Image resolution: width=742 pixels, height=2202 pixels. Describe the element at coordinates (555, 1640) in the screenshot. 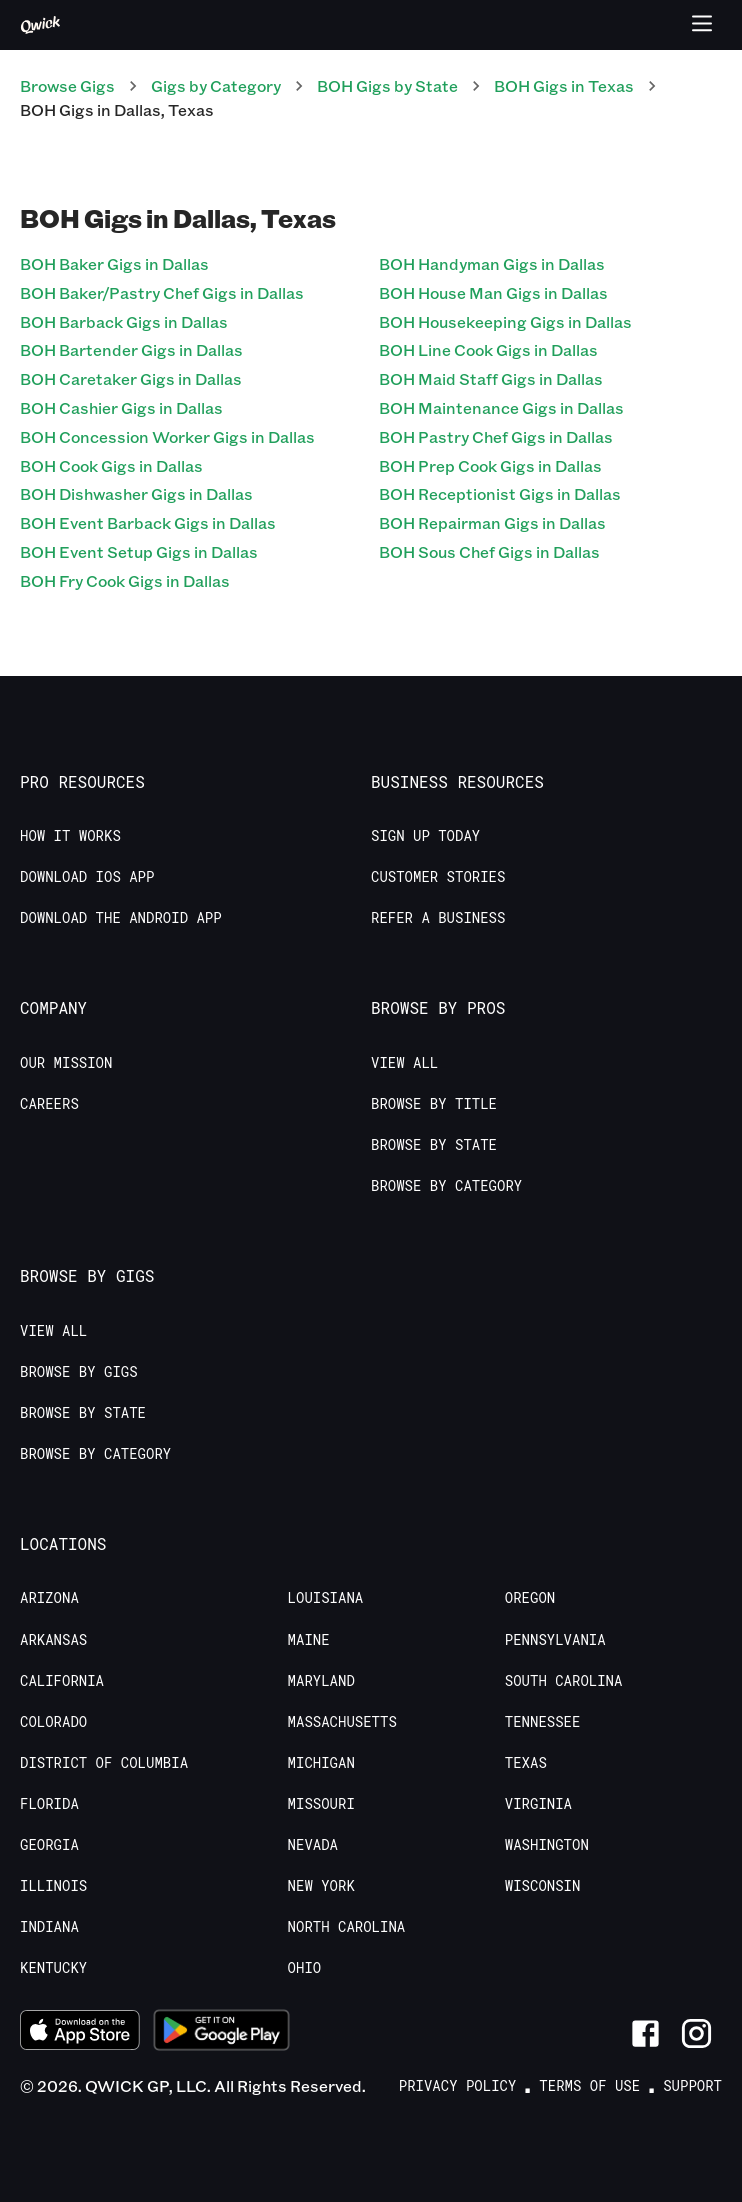

I see `Pennsylvania` at that location.